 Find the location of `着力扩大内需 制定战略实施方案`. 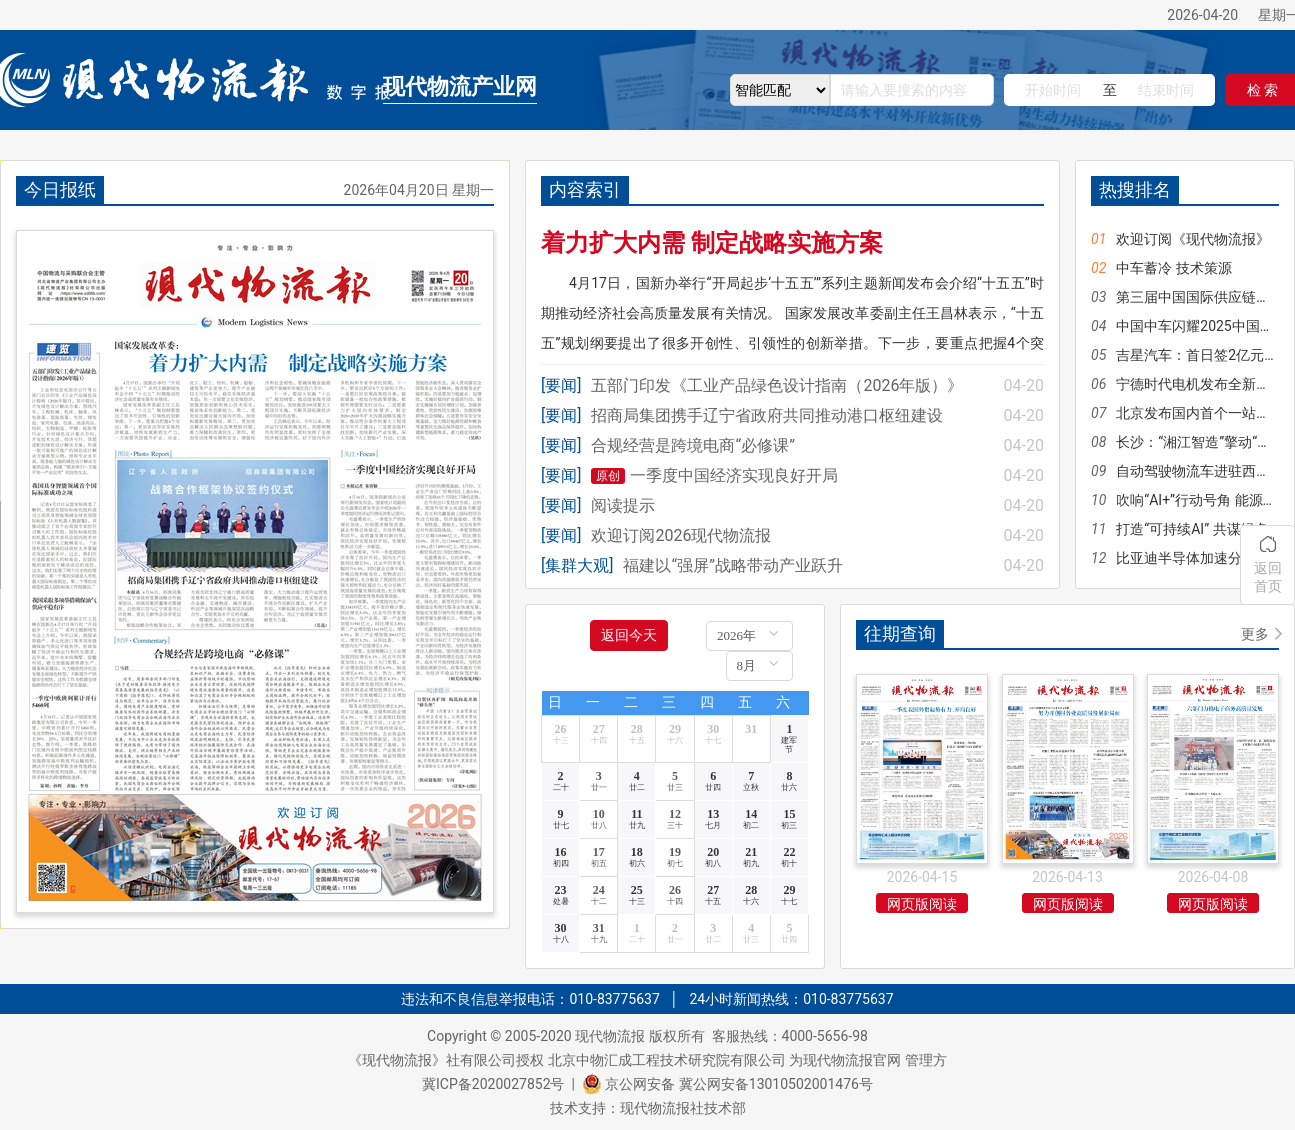

着力扩大内需 制定战略实施方案 is located at coordinates (712, 243).